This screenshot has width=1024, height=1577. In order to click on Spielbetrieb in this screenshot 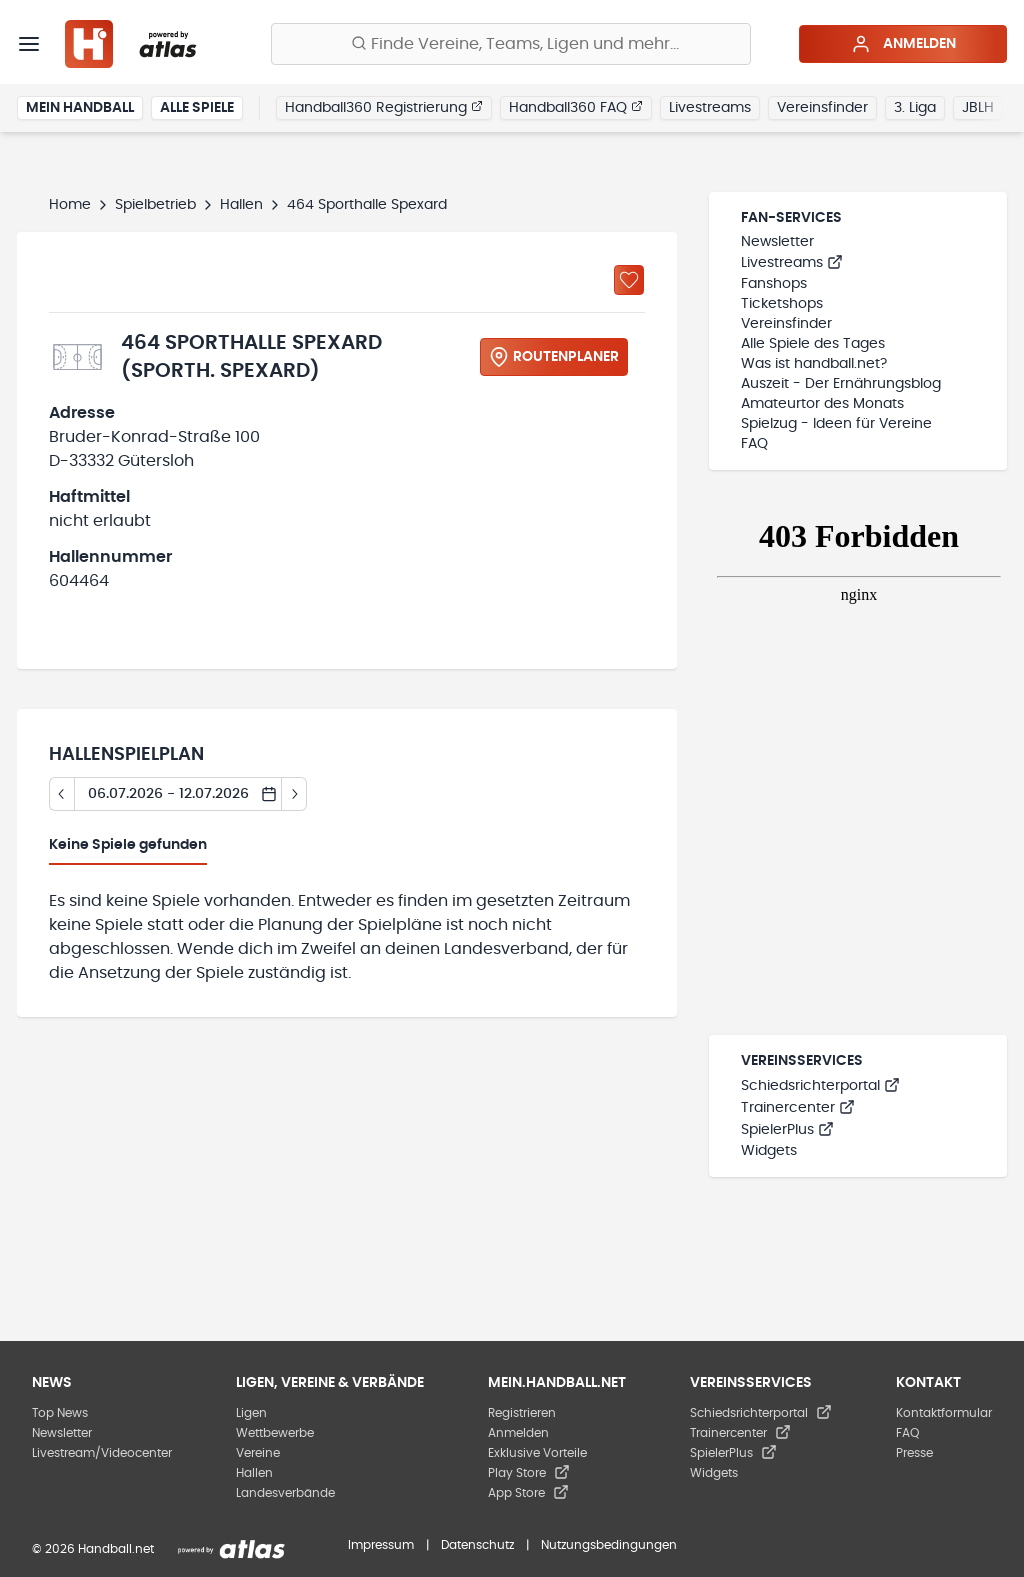, I will do `click(155, 205)`.